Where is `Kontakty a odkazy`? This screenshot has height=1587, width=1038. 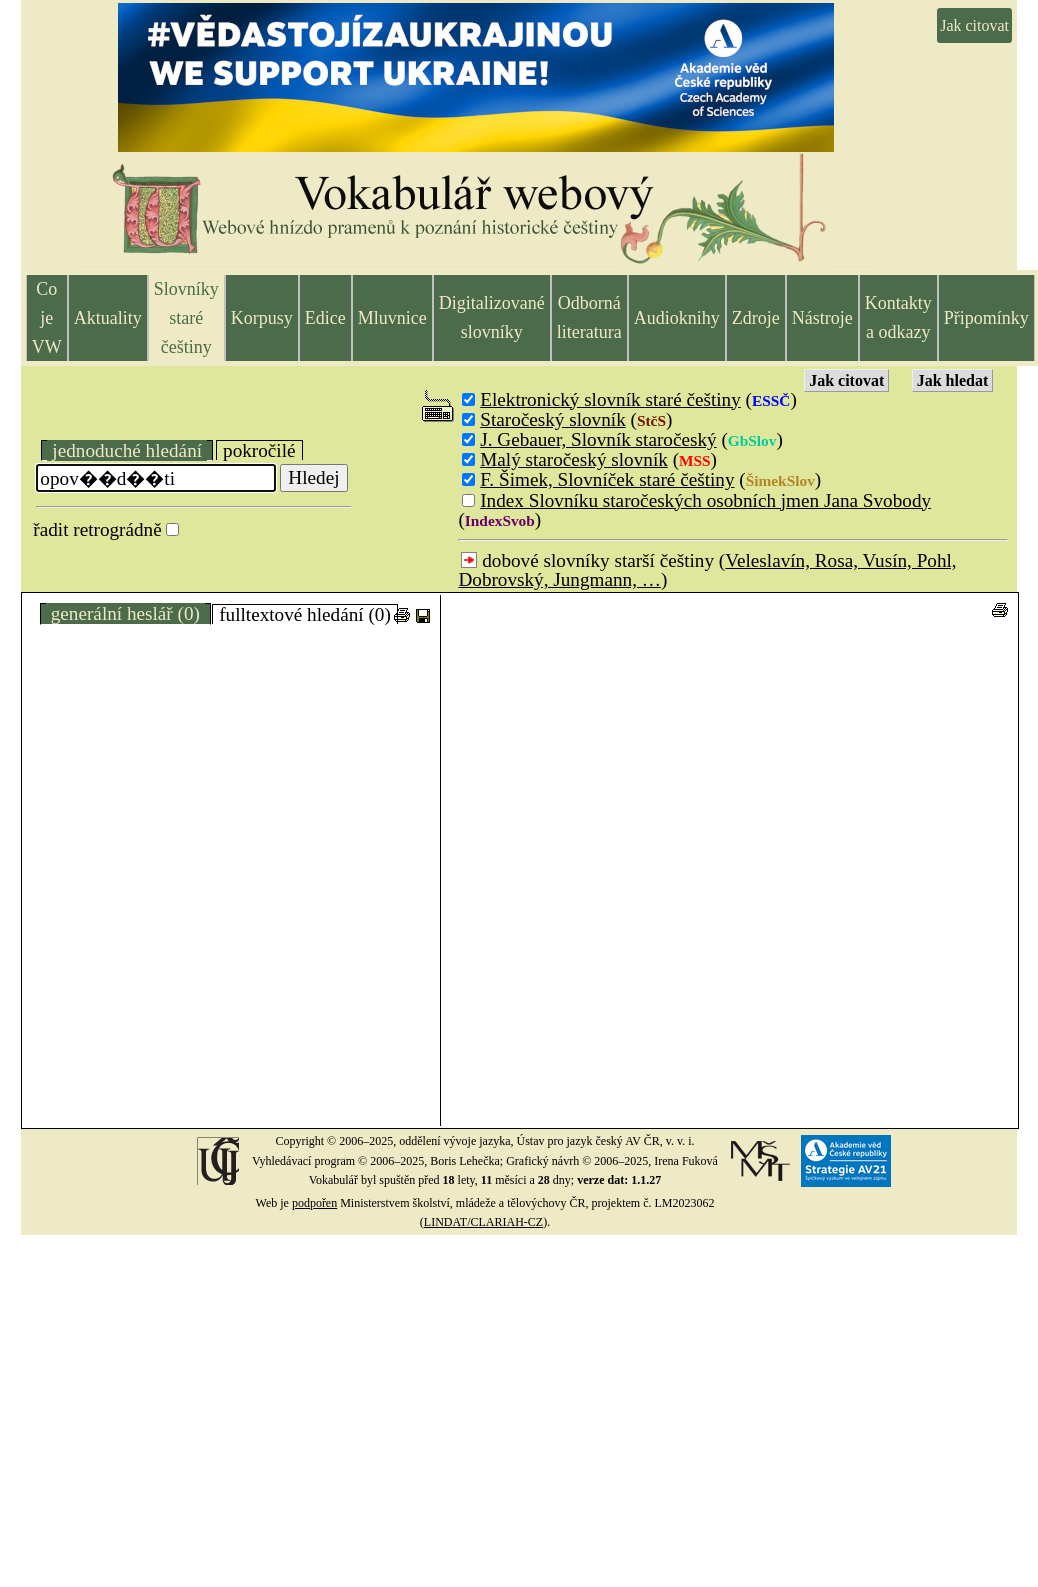 Kontakty a odkazy is located at coordinates (898, 317).